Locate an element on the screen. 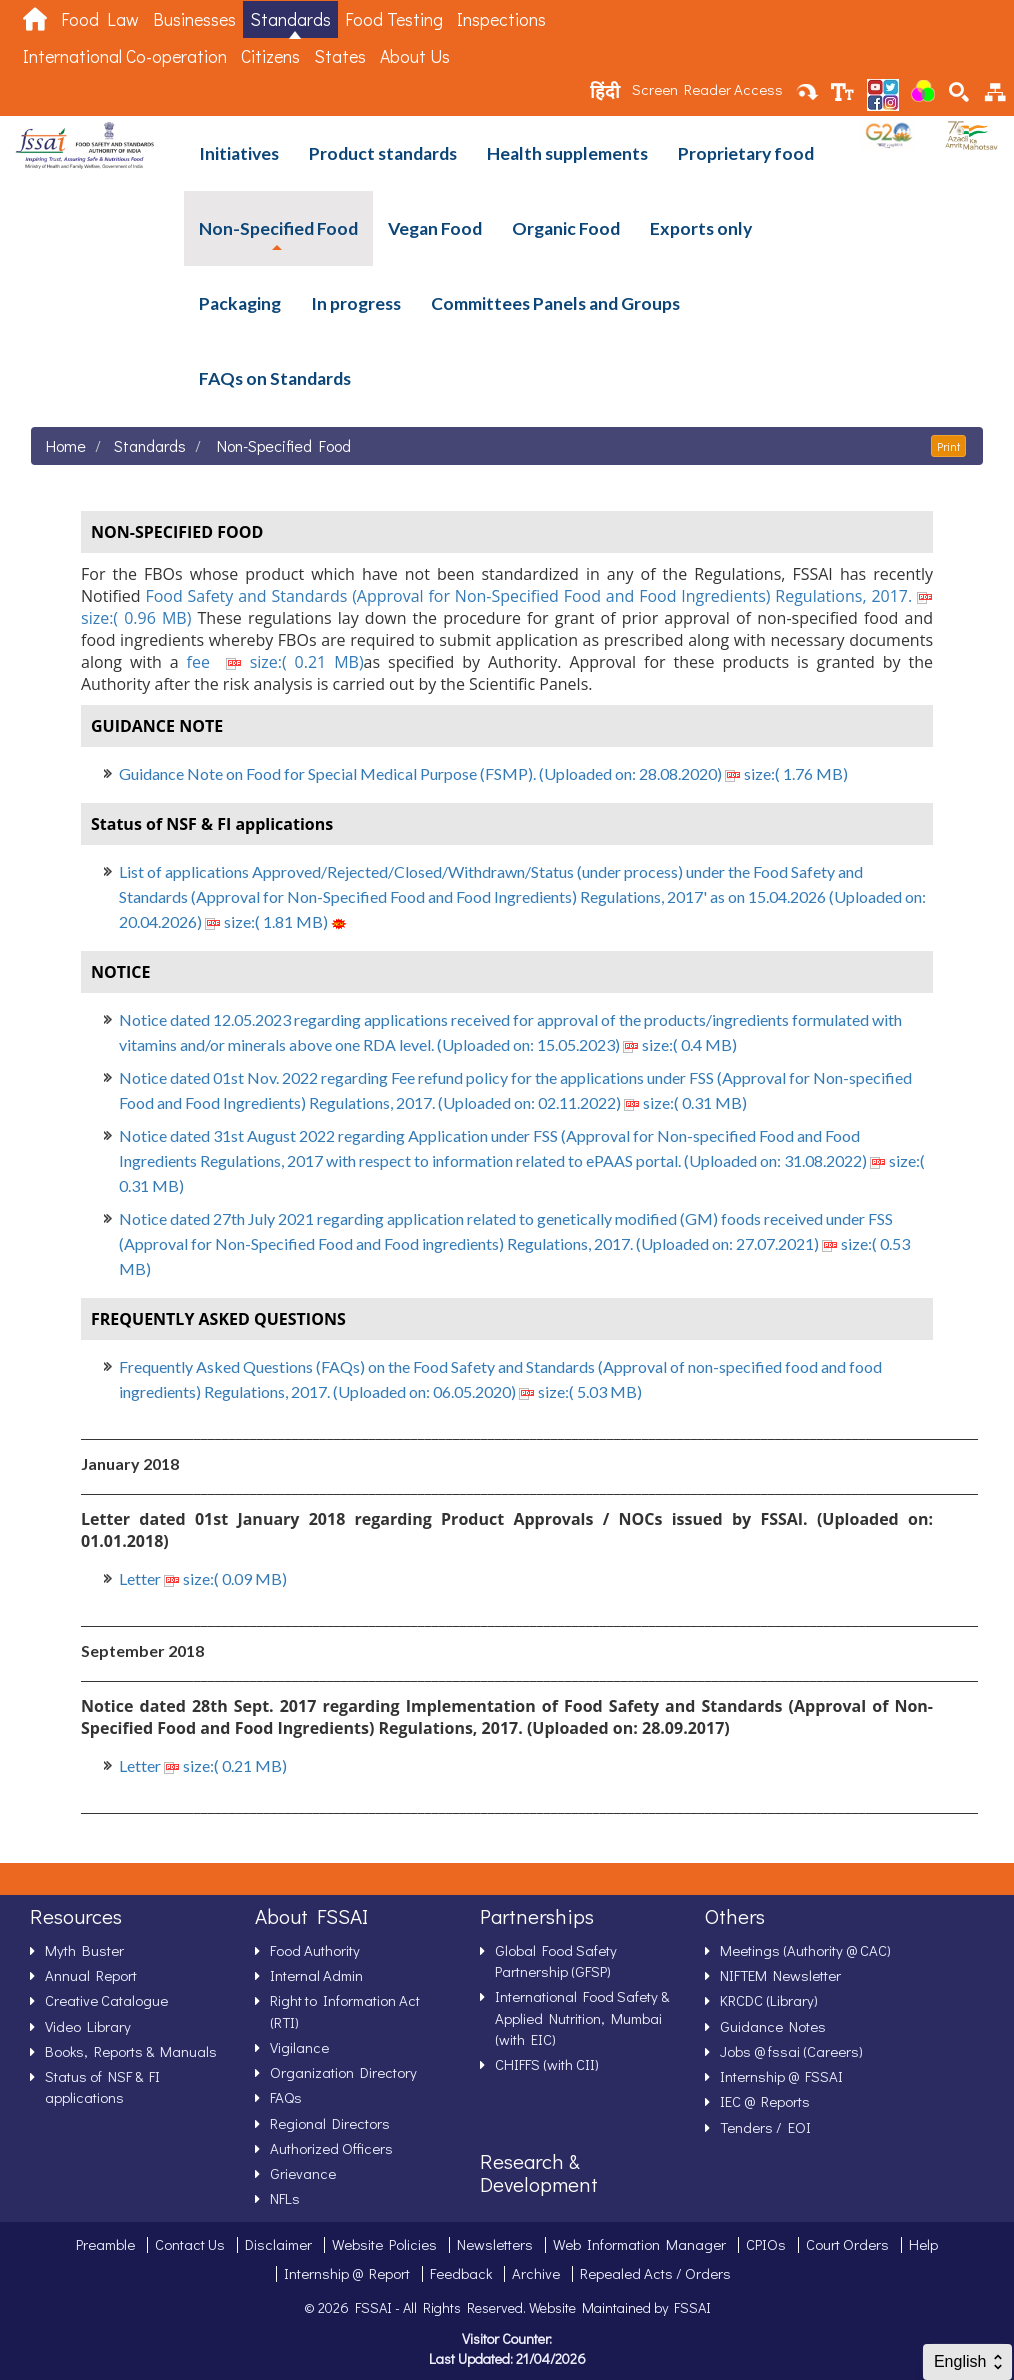 The image size is (1014, 2380). Organization Directory is located at coordinates (343, 2072).